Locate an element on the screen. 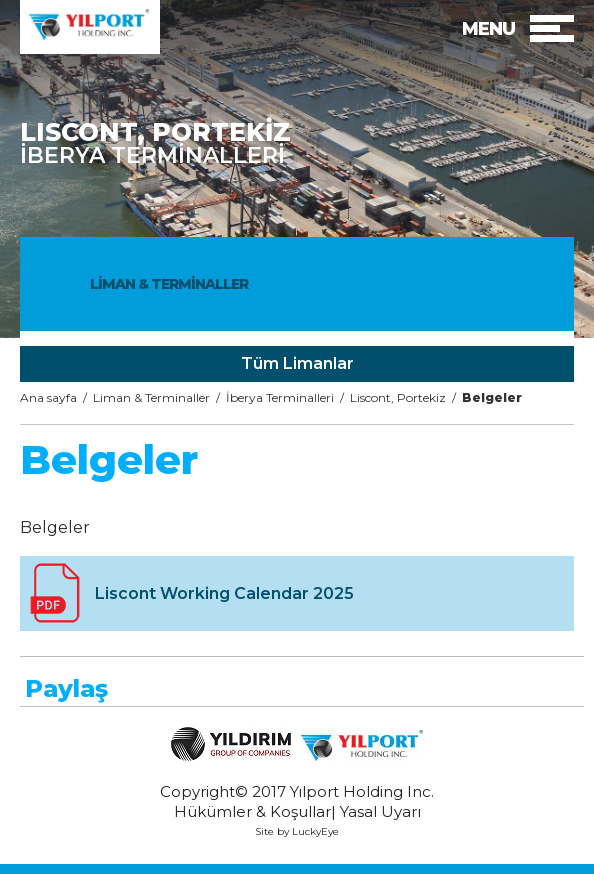 The image size is (594, 874). Hükümler & Koşullar is located at coordinates (252, 811).